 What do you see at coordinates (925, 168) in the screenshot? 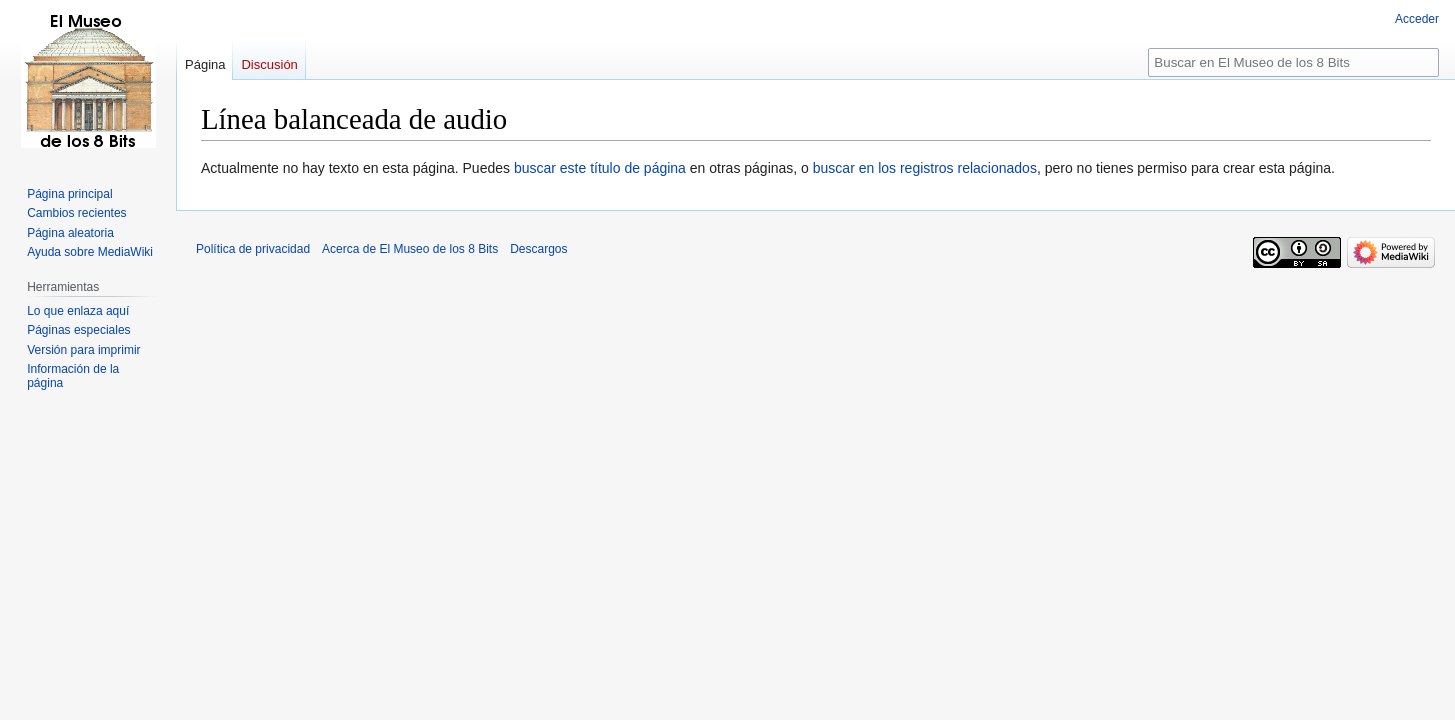
I see `buscar en los registros relacionados` at bounding box center [925, 168].